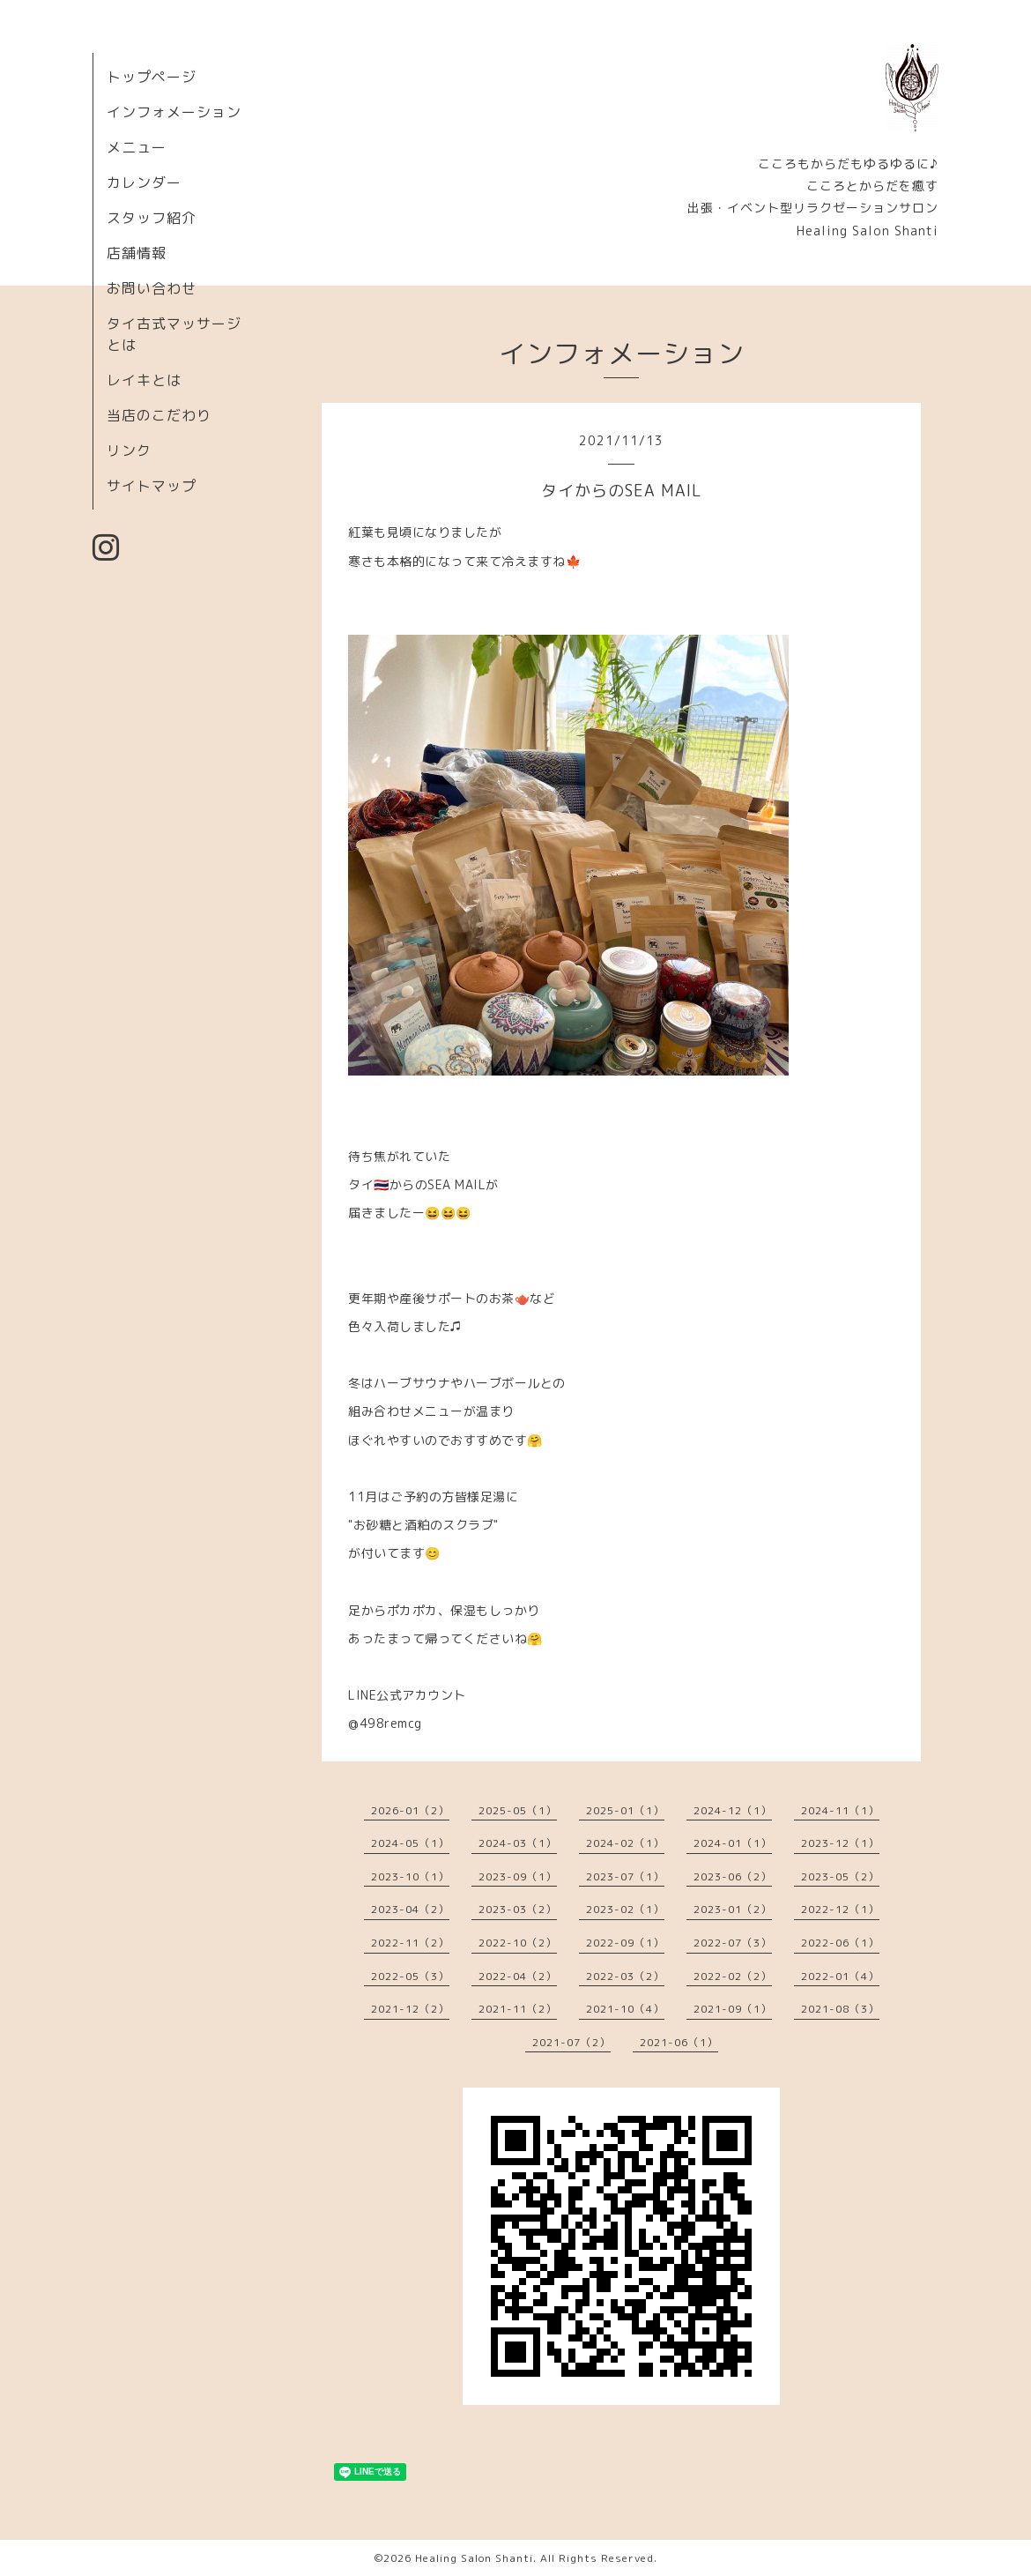 This screenshot has height=2576, width=1031. Describe the element at coordinates (840, 2008) in the screenshot. I see `2021-08（3）` at that location.